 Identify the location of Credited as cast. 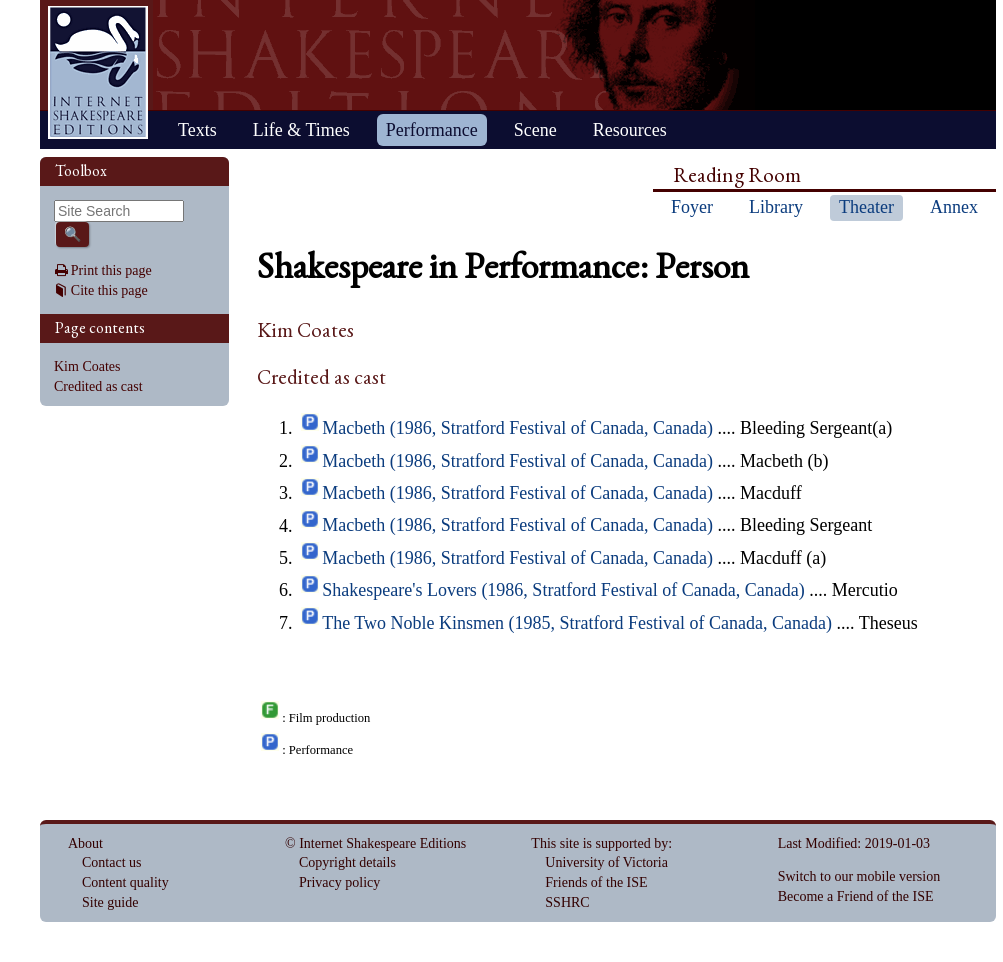
(98, 386).